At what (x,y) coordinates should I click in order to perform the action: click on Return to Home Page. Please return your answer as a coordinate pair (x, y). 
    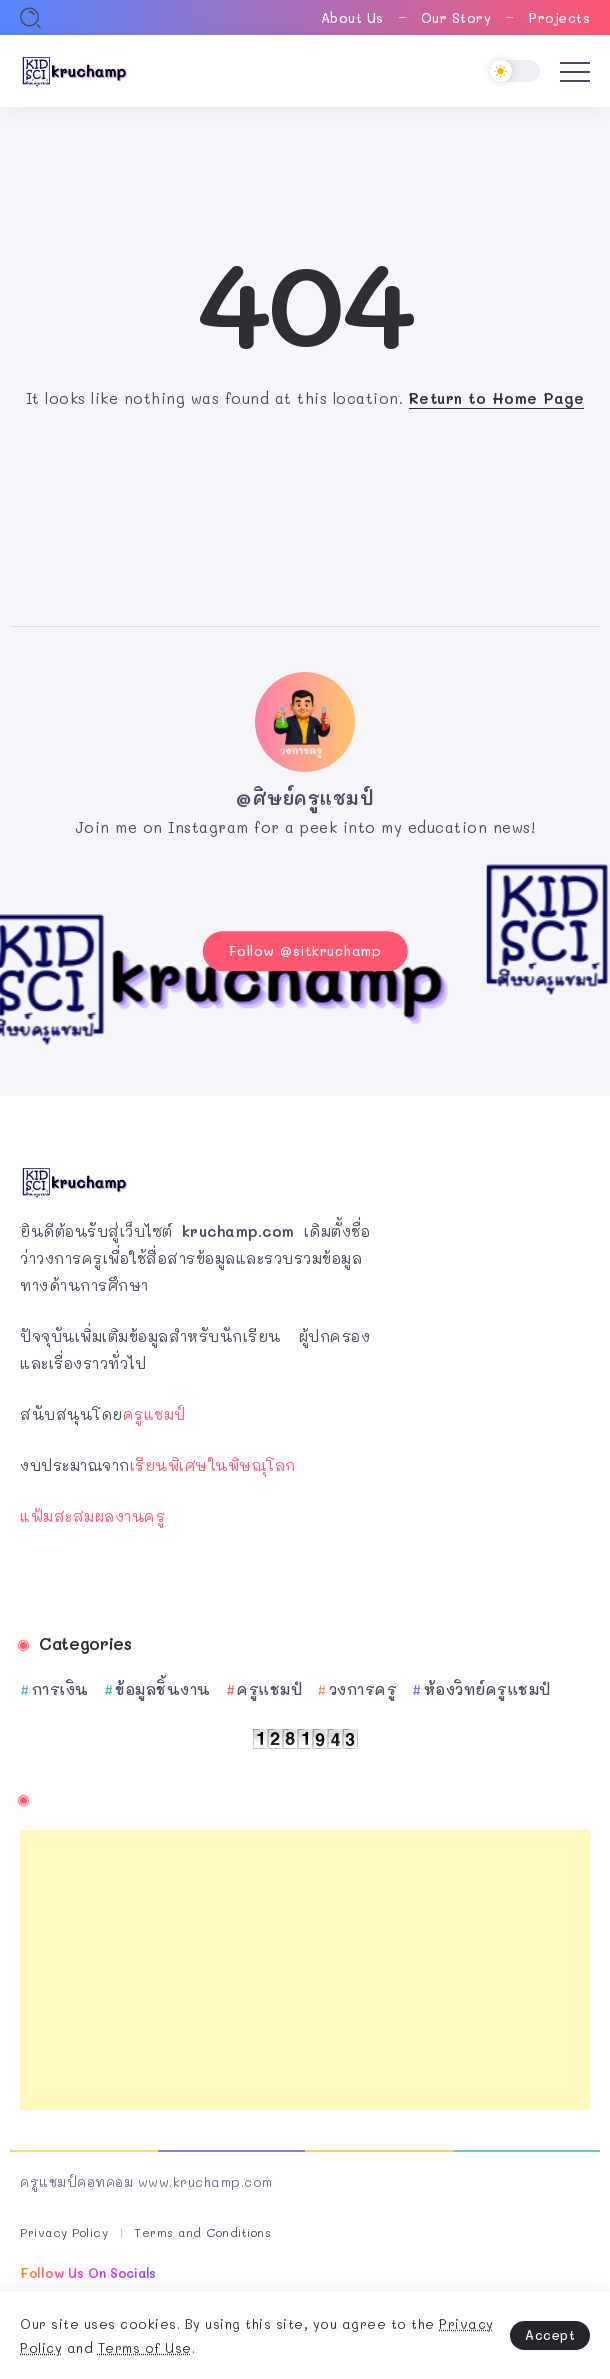
    Looking at the image, I should click on (497, 398).